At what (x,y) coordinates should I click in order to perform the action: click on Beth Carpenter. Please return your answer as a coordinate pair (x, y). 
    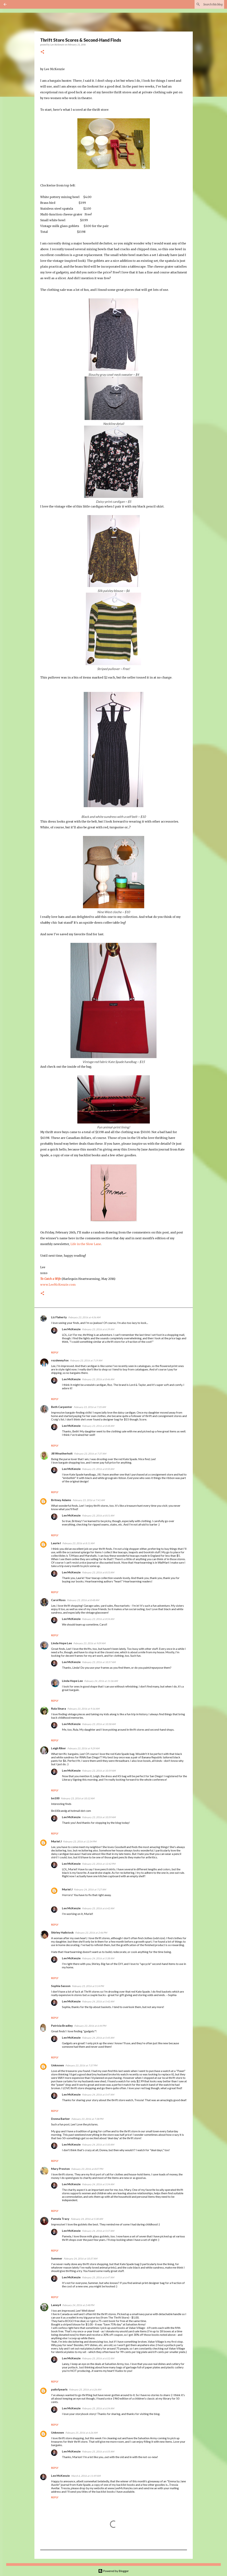
    Looking at the image, I should click on (61, 1406).